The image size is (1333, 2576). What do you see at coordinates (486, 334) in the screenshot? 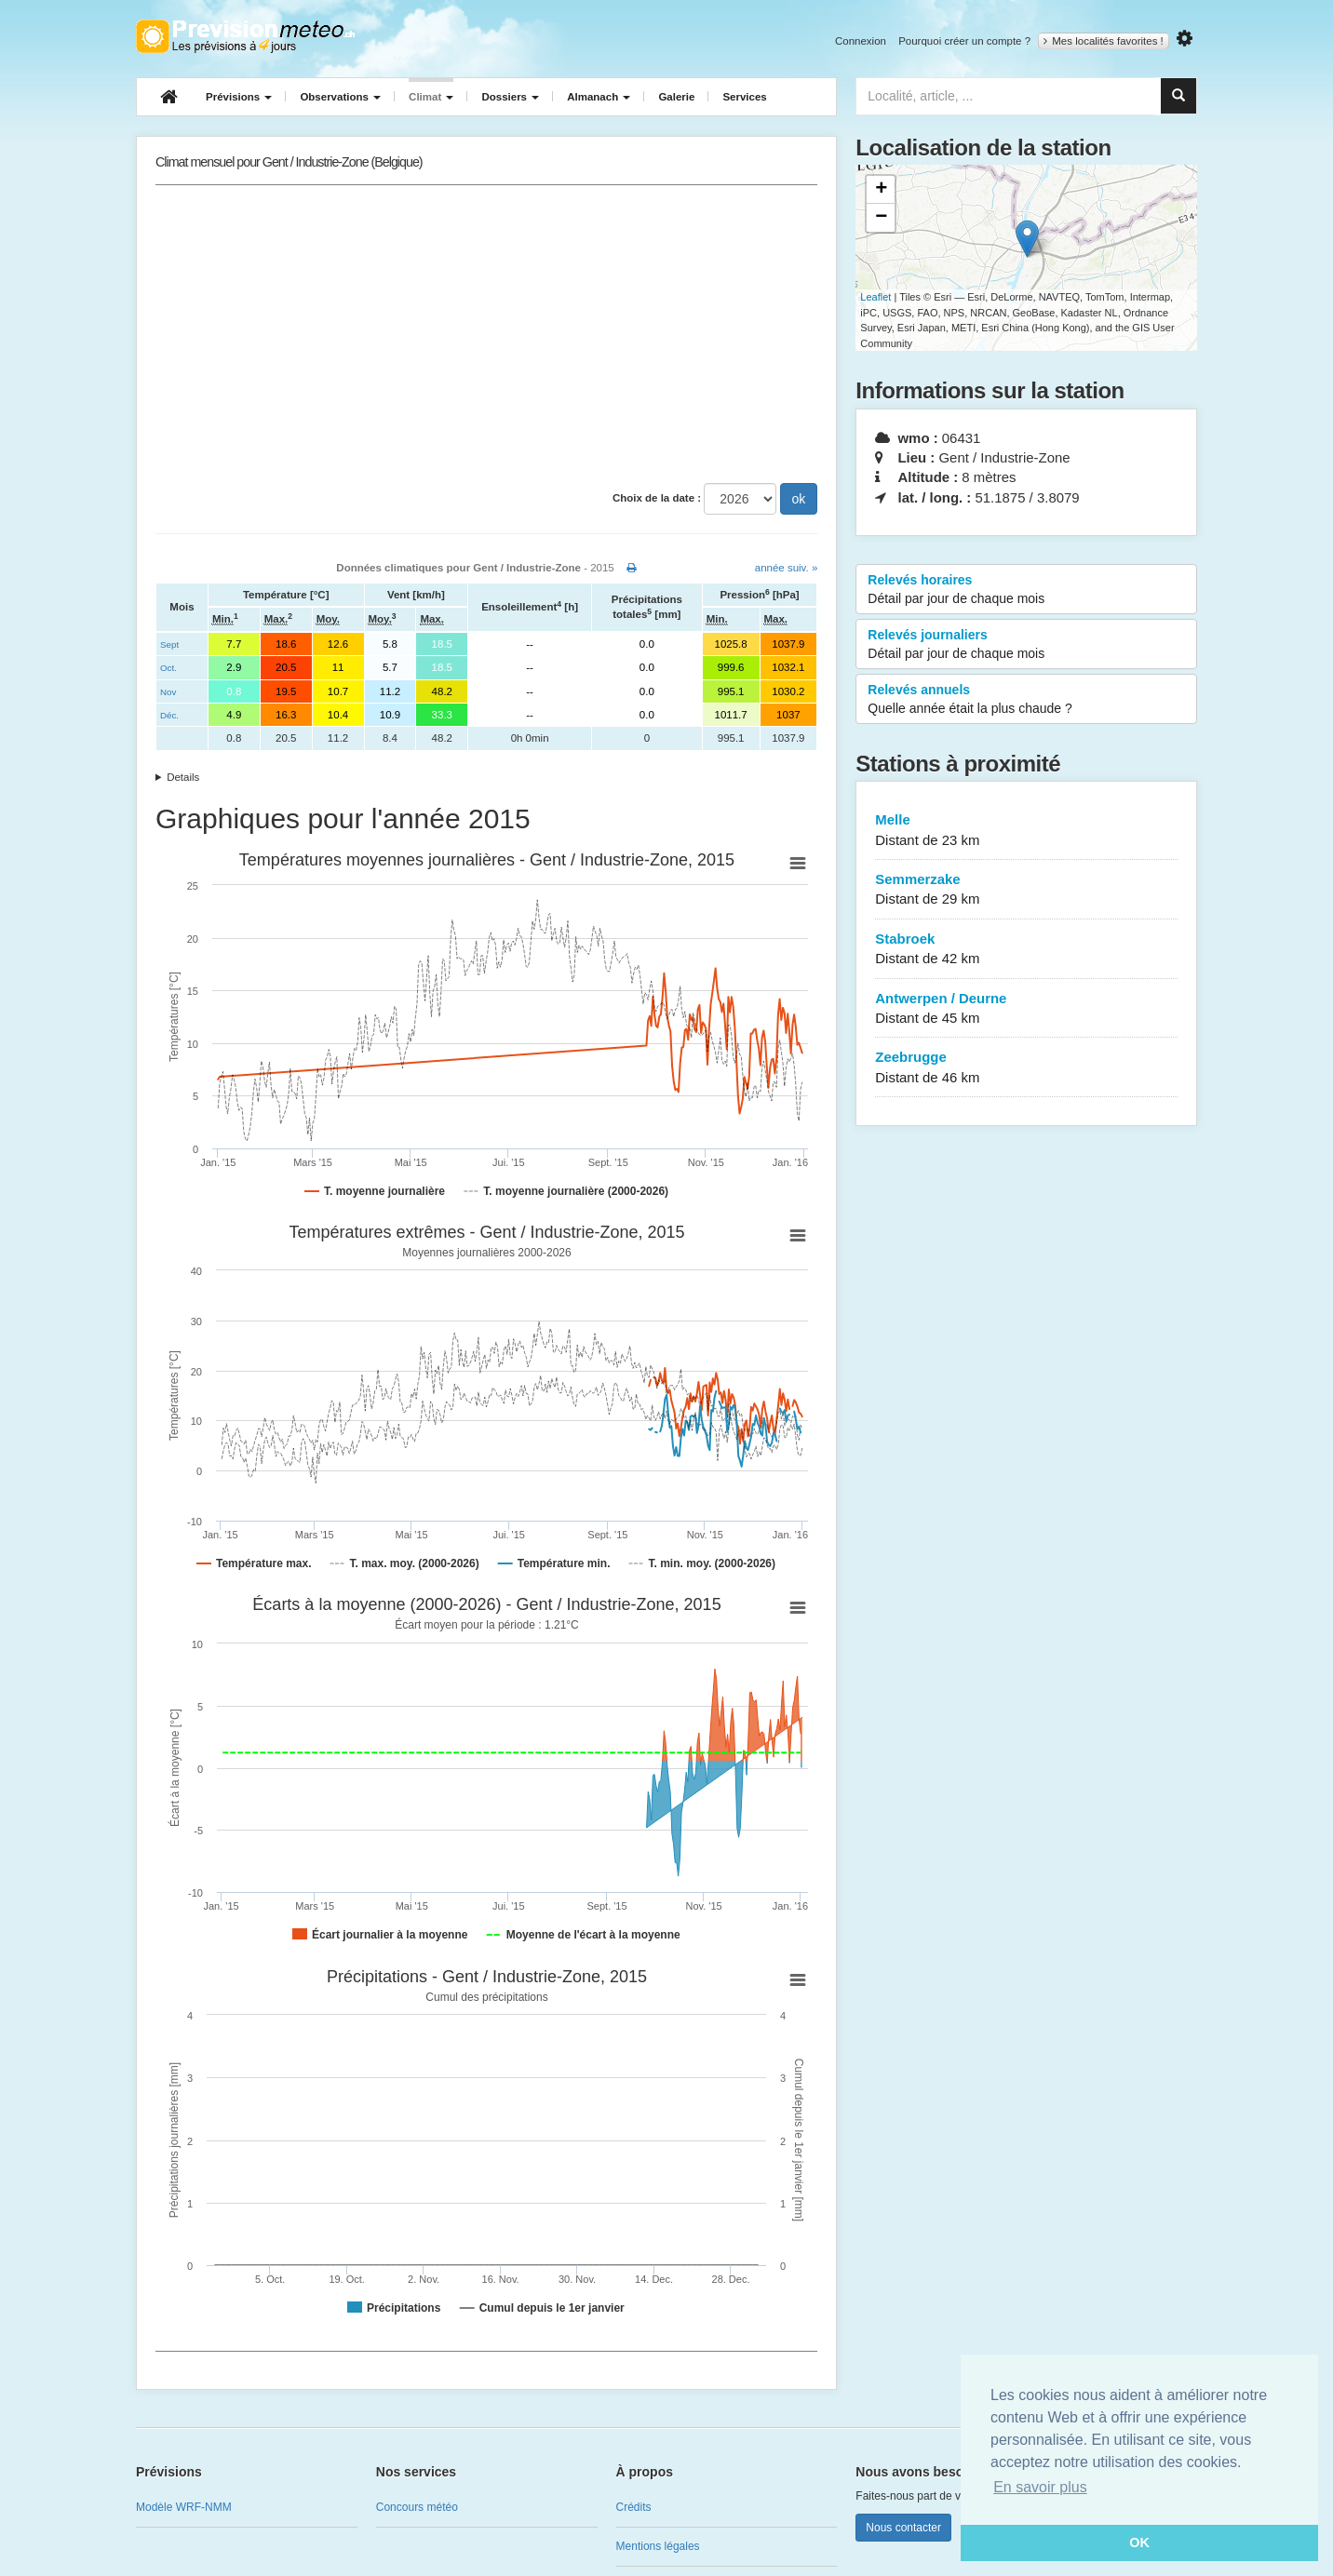
I see `[Advertisement]` at bounding box center [486, 334].